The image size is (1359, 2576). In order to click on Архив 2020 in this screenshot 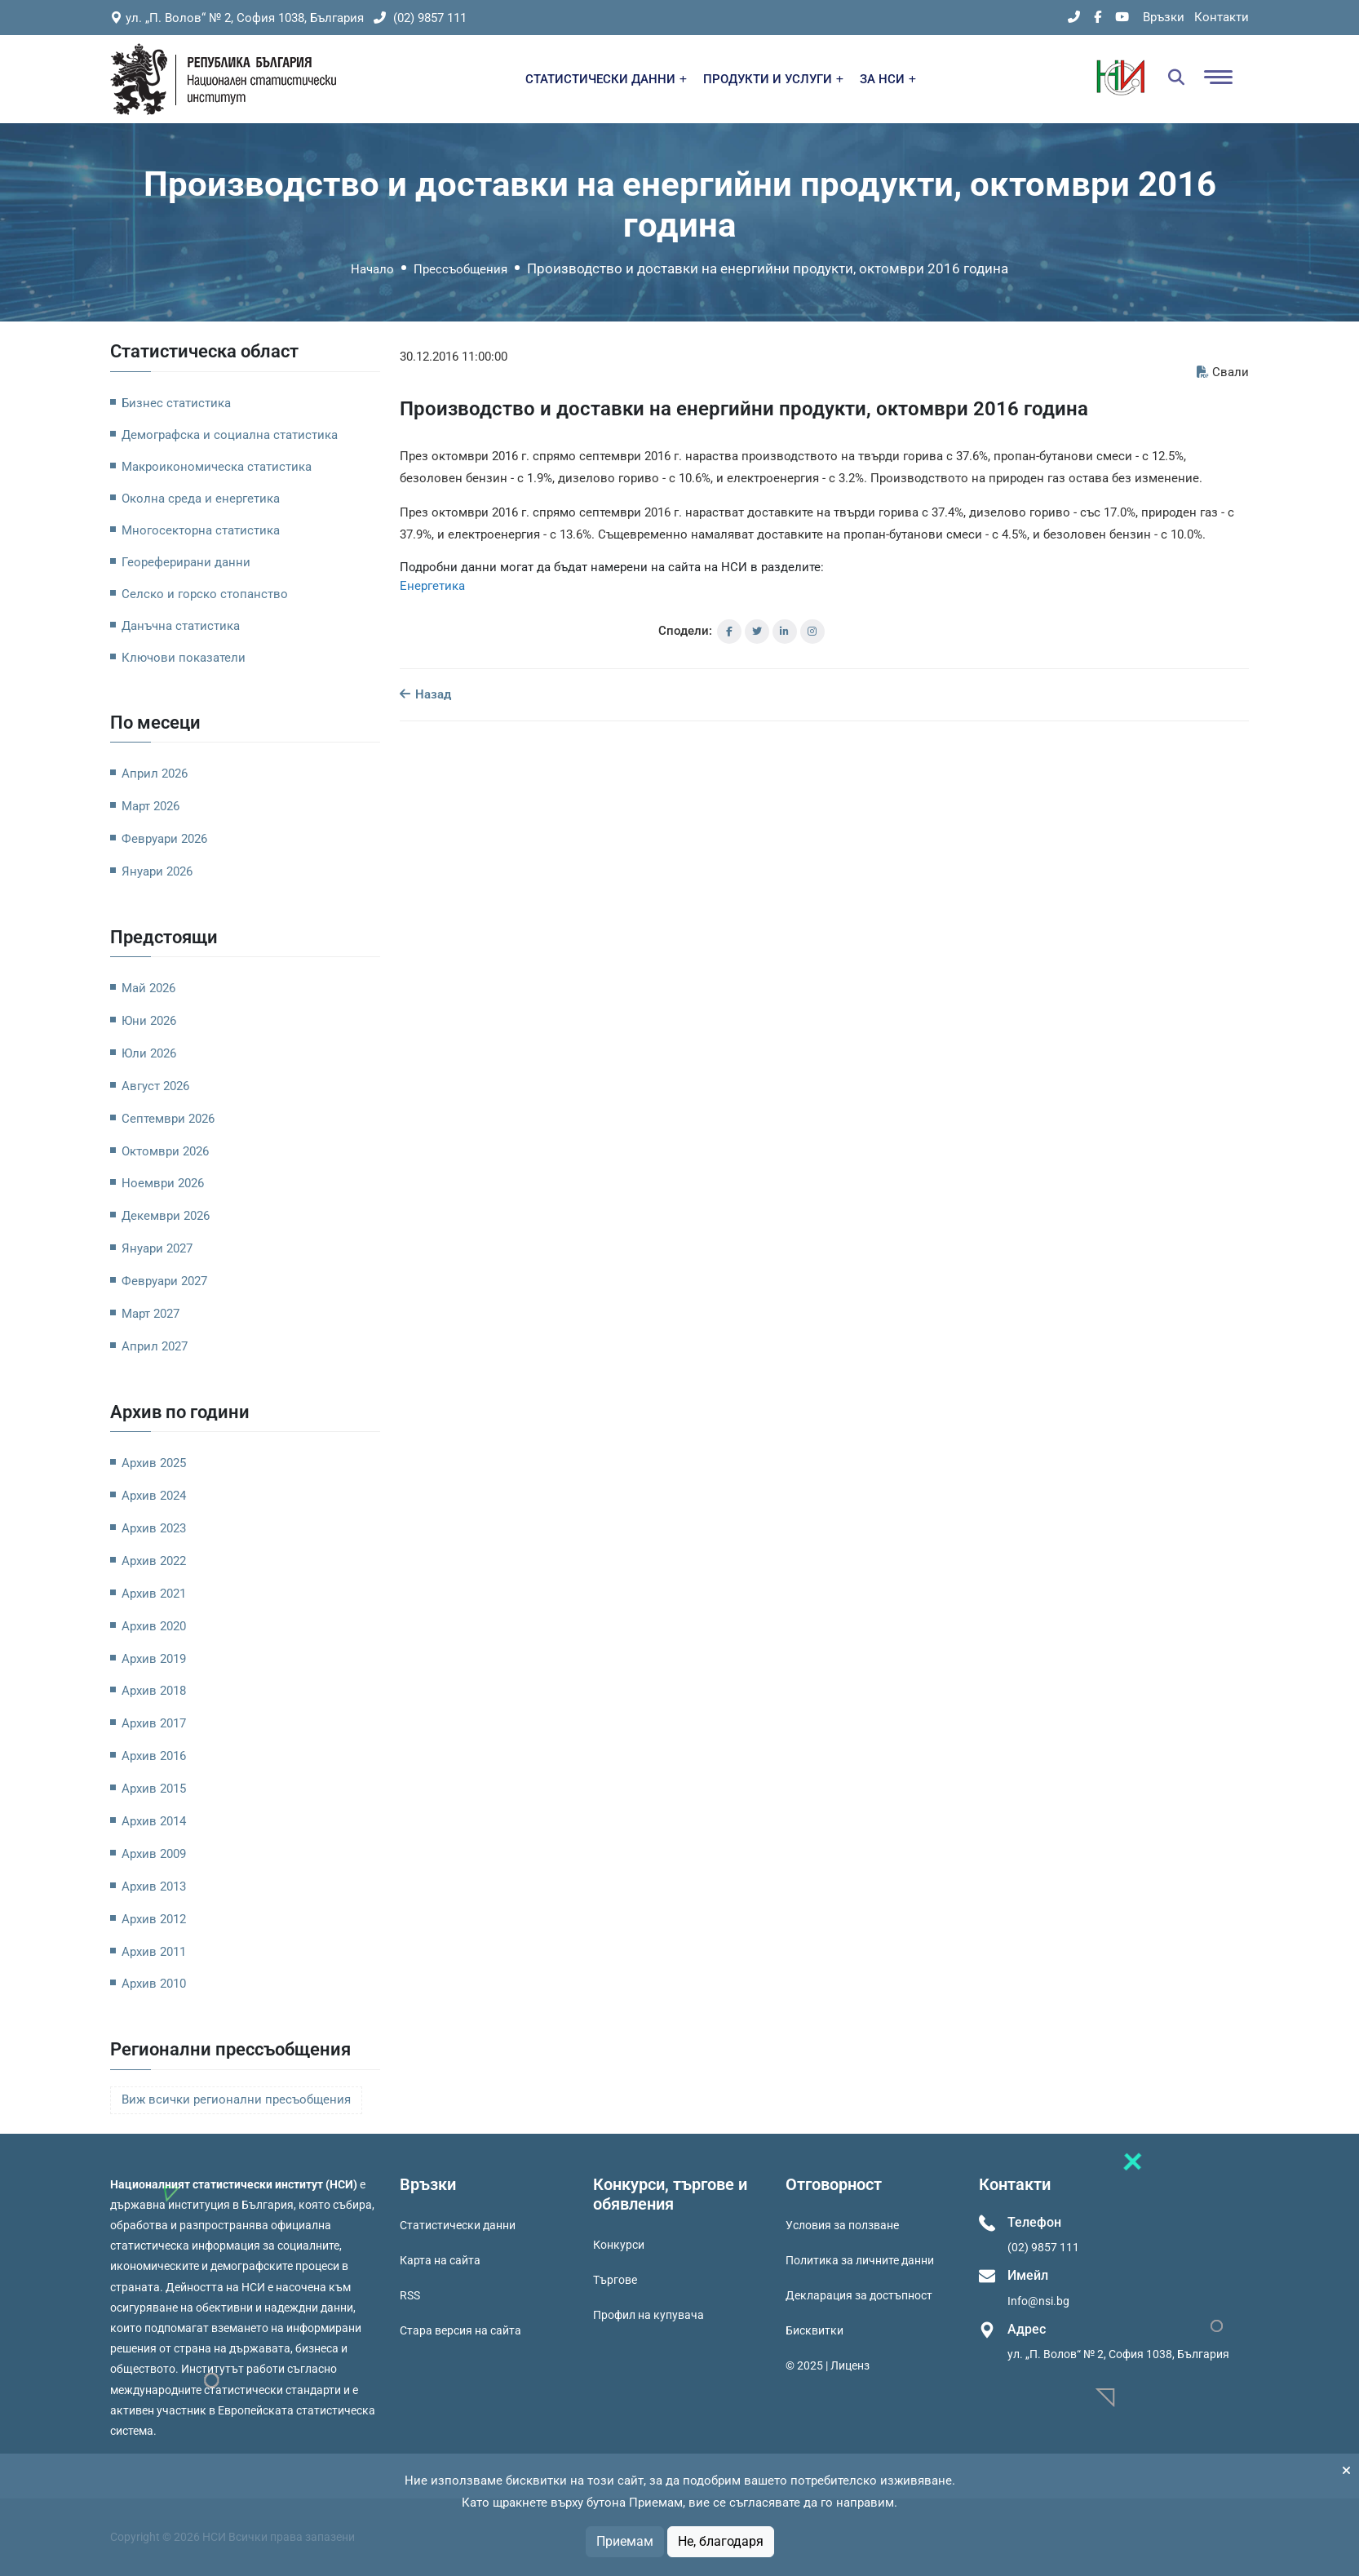, I will do `click(154, 1626)`.